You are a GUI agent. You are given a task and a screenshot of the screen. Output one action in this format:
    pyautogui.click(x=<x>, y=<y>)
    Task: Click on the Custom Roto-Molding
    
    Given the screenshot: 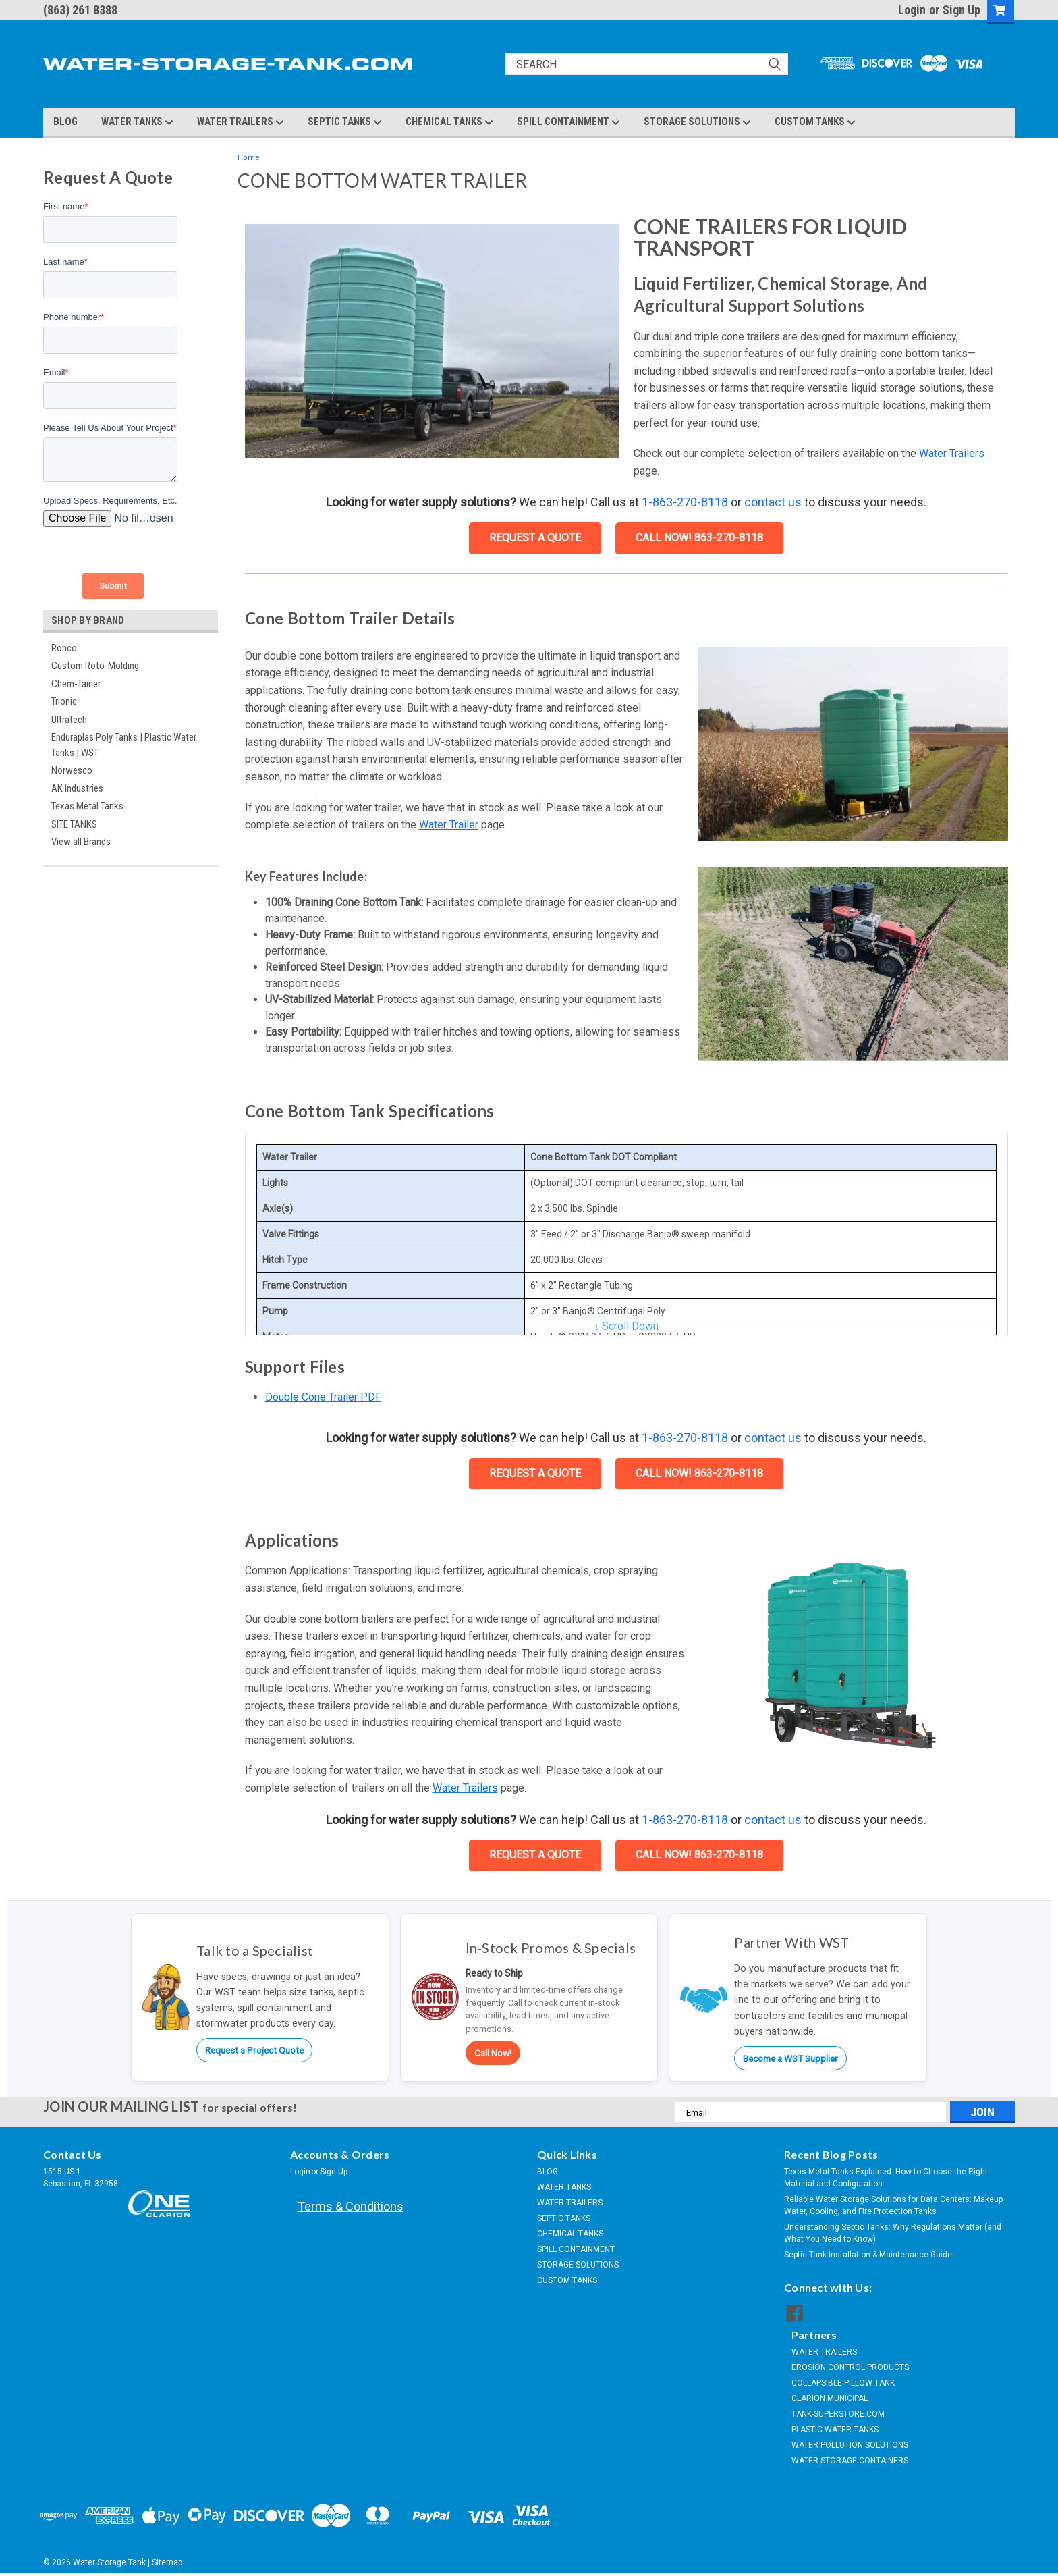 What is the action you would take?
    pyautogui.click(x=95, y=666)
    